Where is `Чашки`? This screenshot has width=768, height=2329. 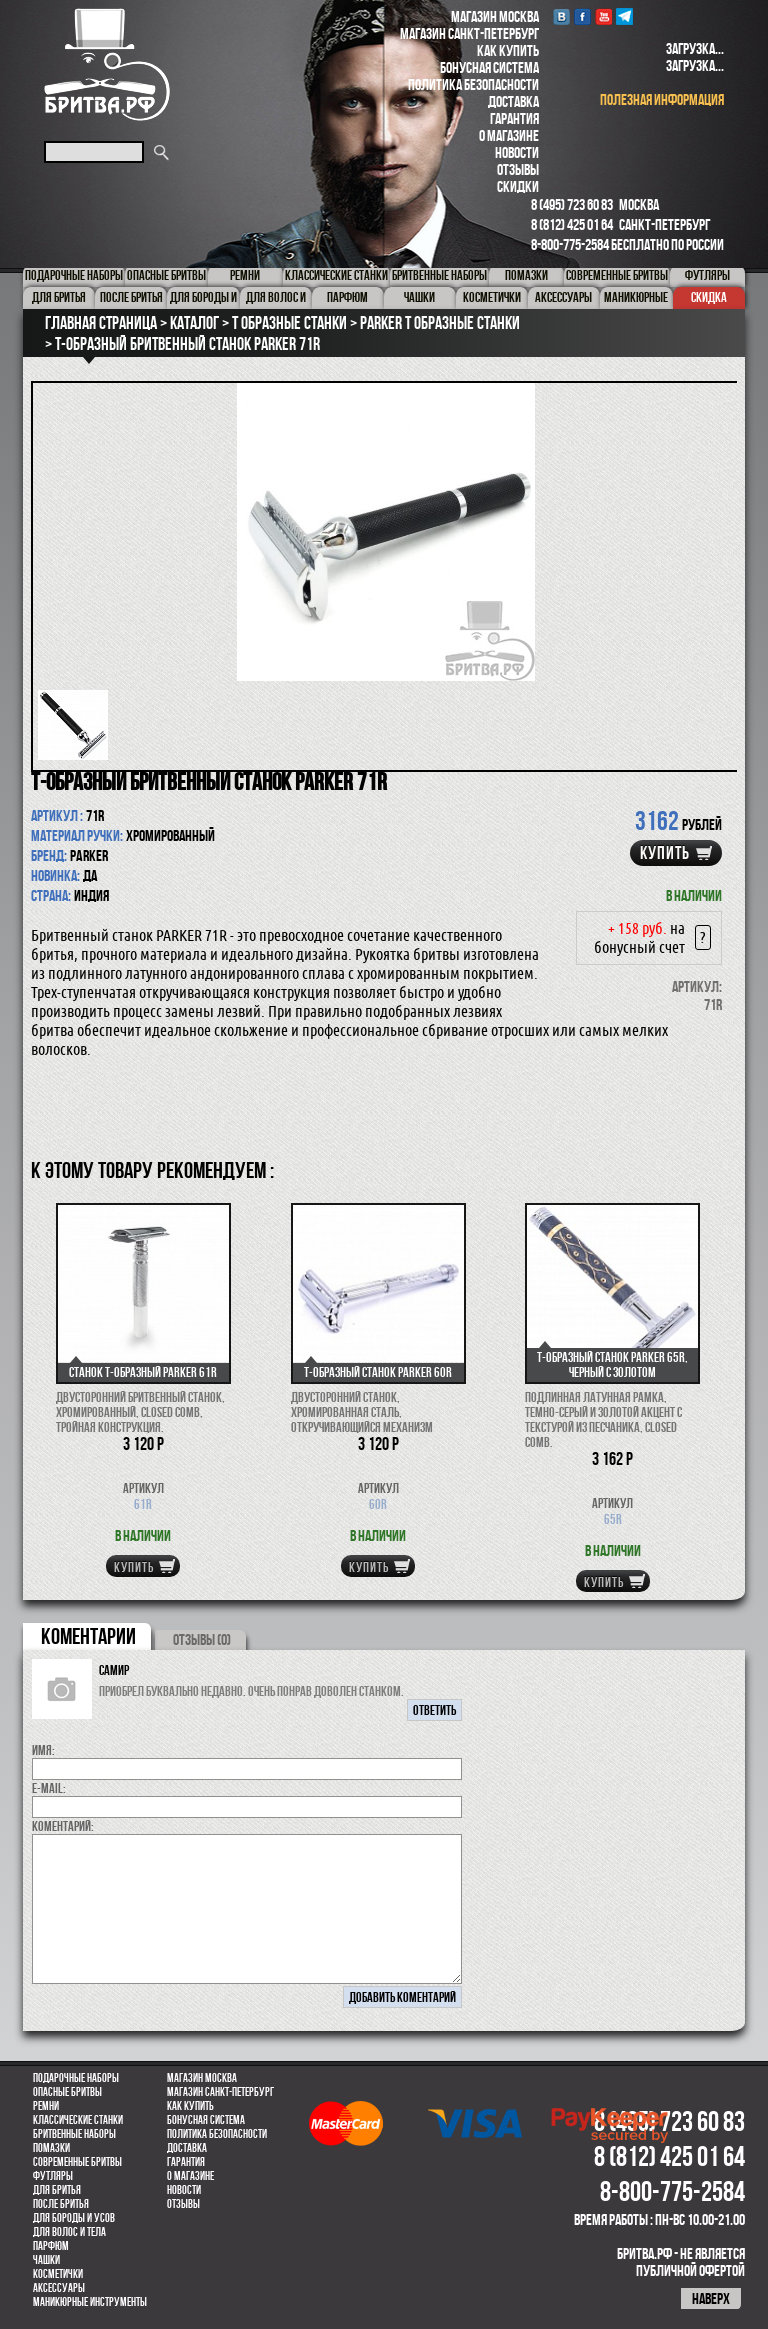 Чашки is located at coordinates (46, 2260).